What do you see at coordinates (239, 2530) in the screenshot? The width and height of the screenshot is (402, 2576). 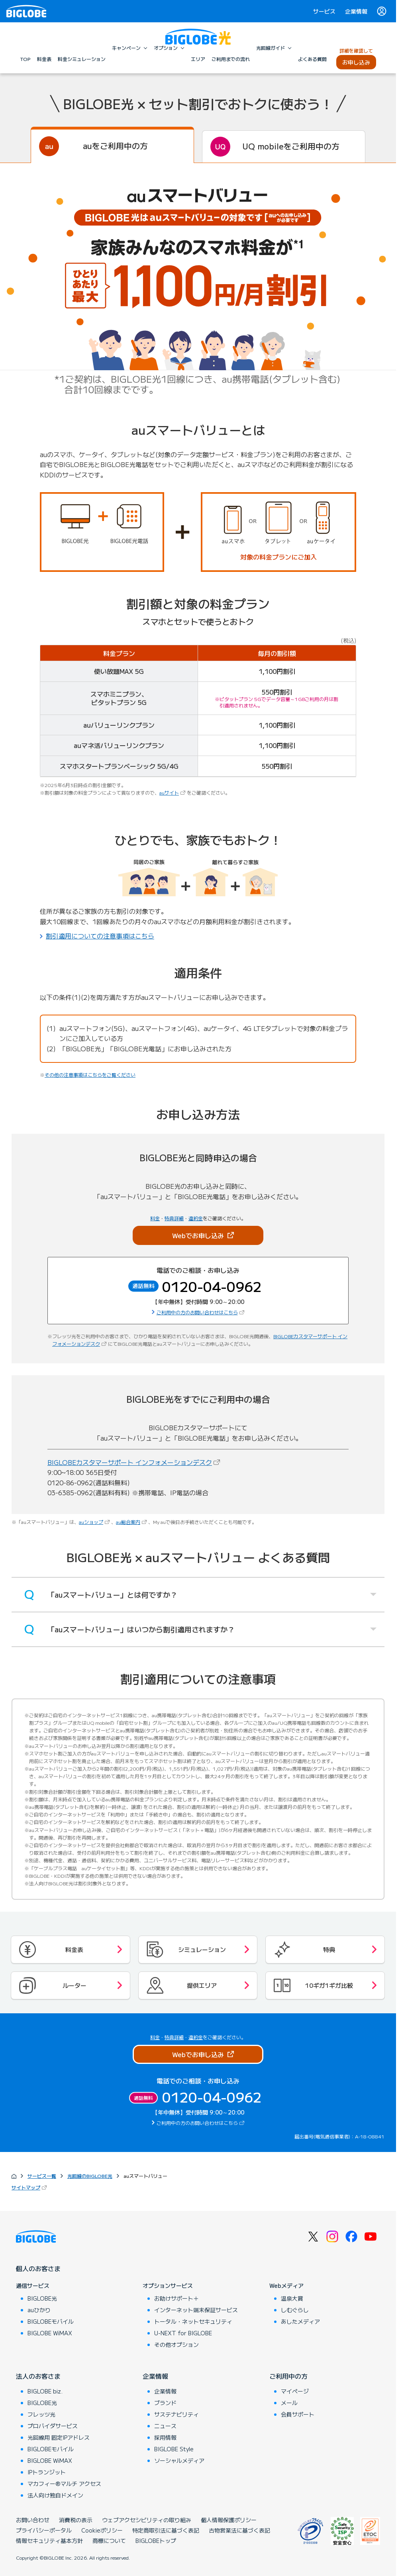 I see `古物営業法に基づく表記` at bounding box center [239, 2530].